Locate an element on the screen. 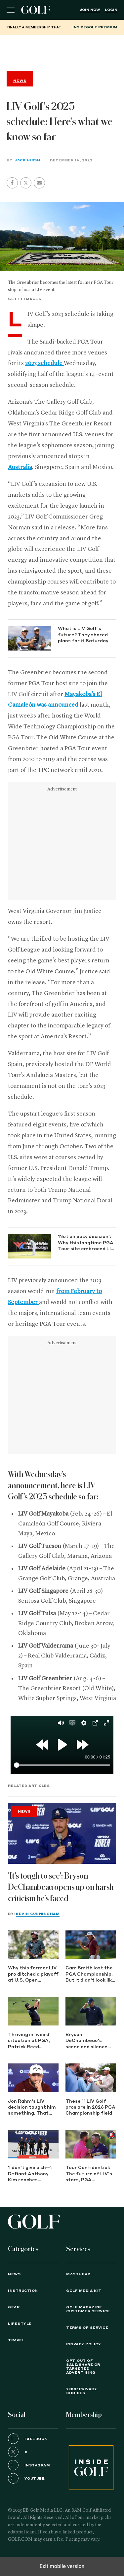 The height and width of the screenshot is (2576, 124). [Jon Rahm's LIV decision taught him something. That secret might show the future] is located at coordinates (33, 2077).